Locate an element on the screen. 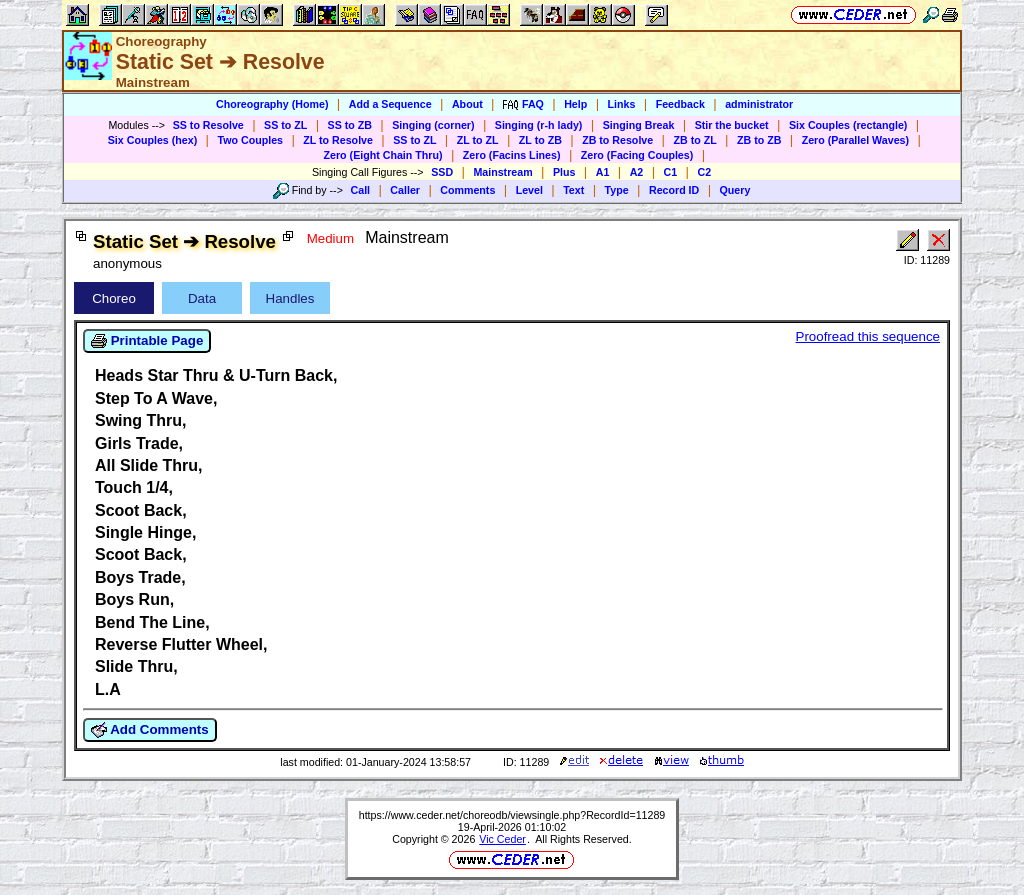 This screenshot has height=895, width=1024. C1 is located at coordinates (671, 172).